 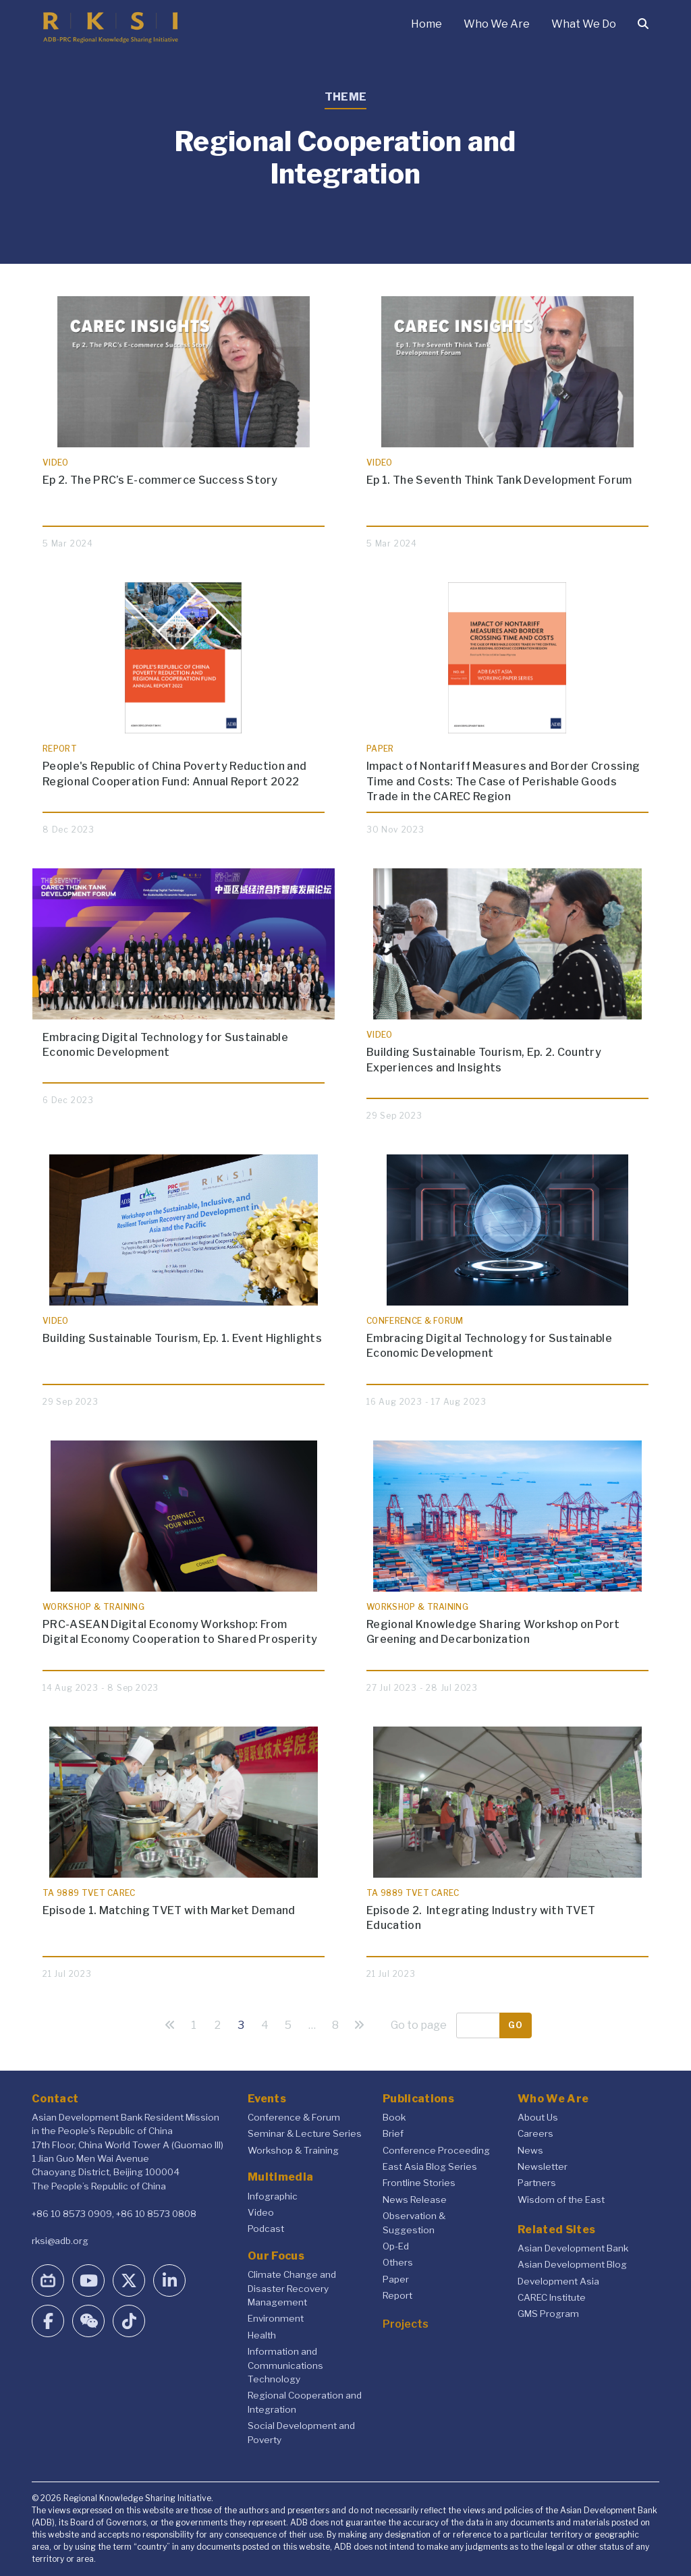 I want to click on Who We Are [button], so click(x=497, y=24).